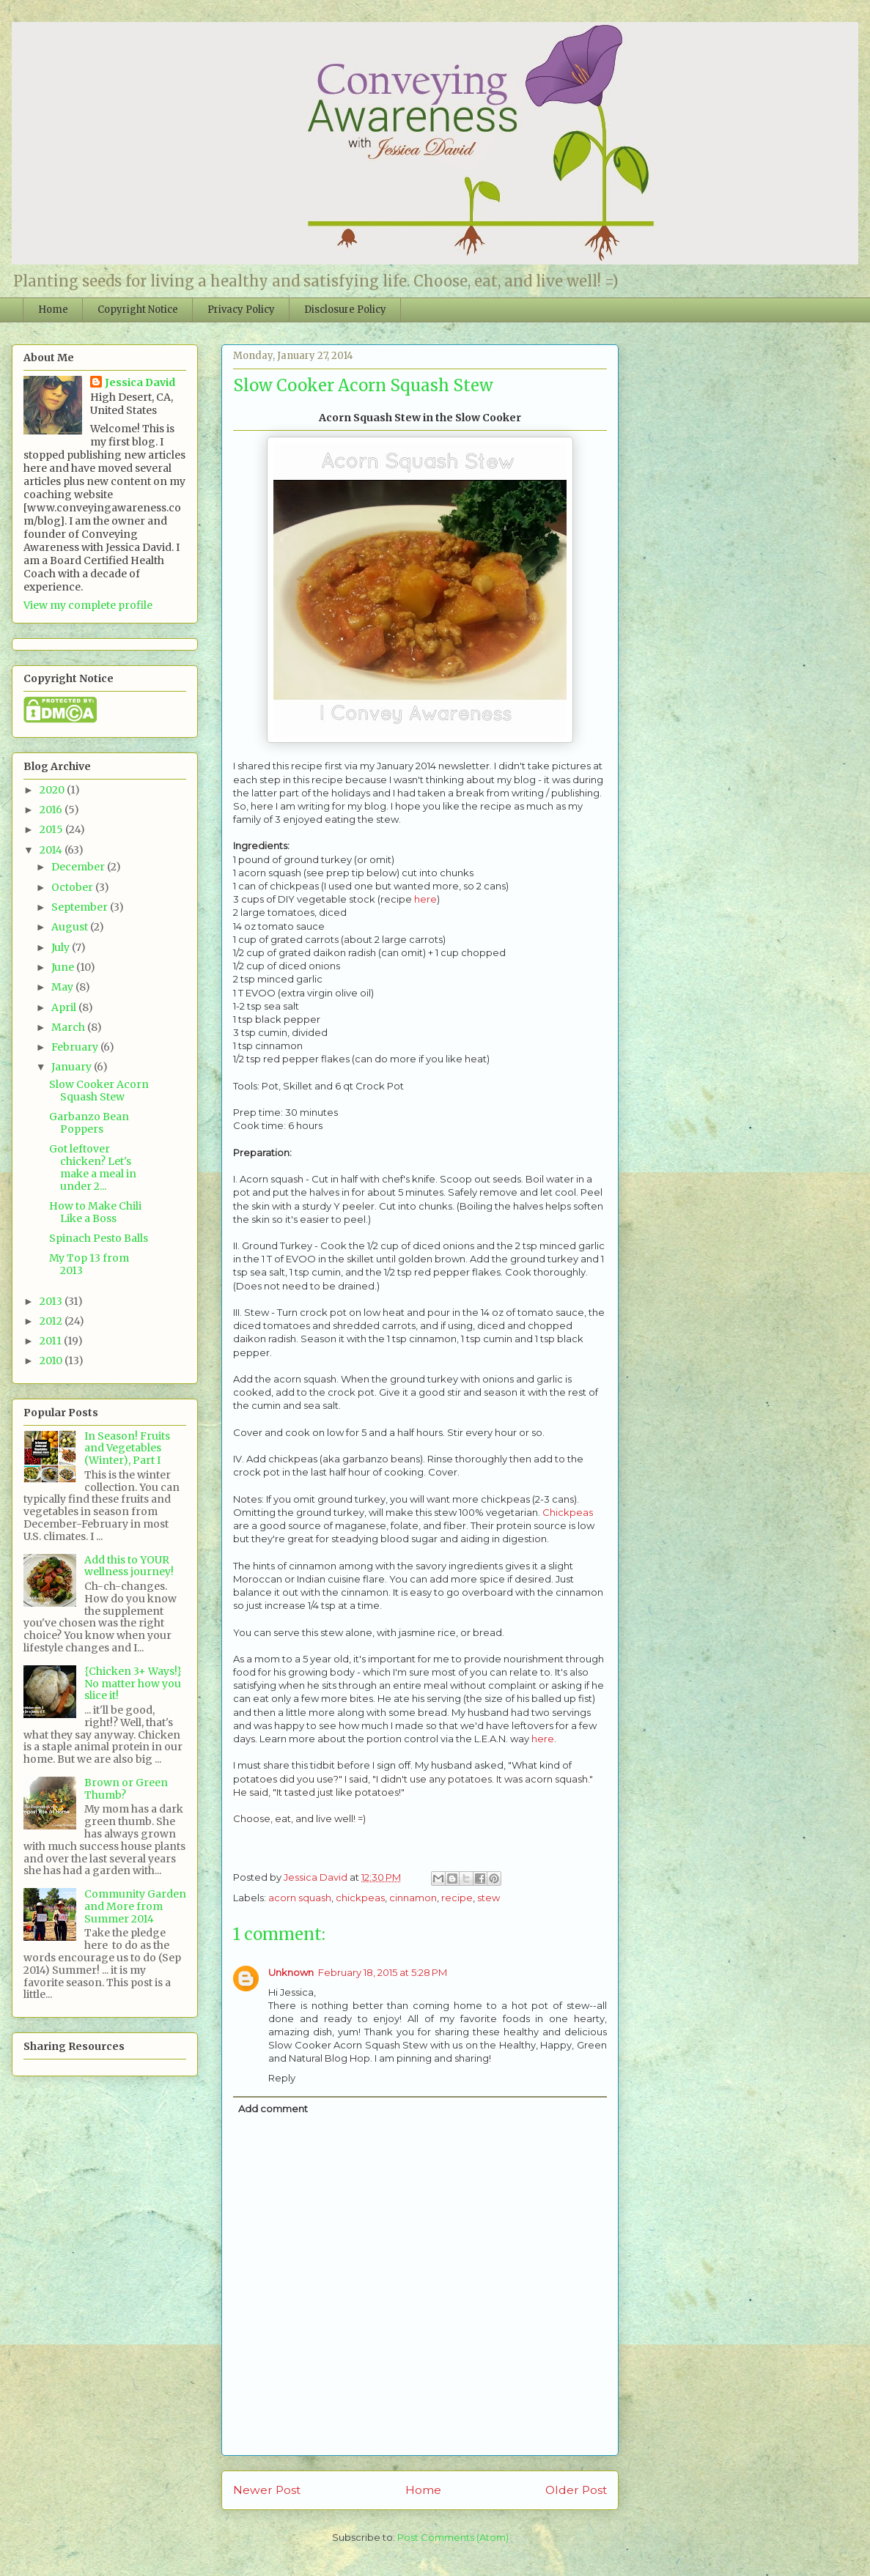 The image size is (870, 2576). I want to click on Unknown, so click(291, 1972).